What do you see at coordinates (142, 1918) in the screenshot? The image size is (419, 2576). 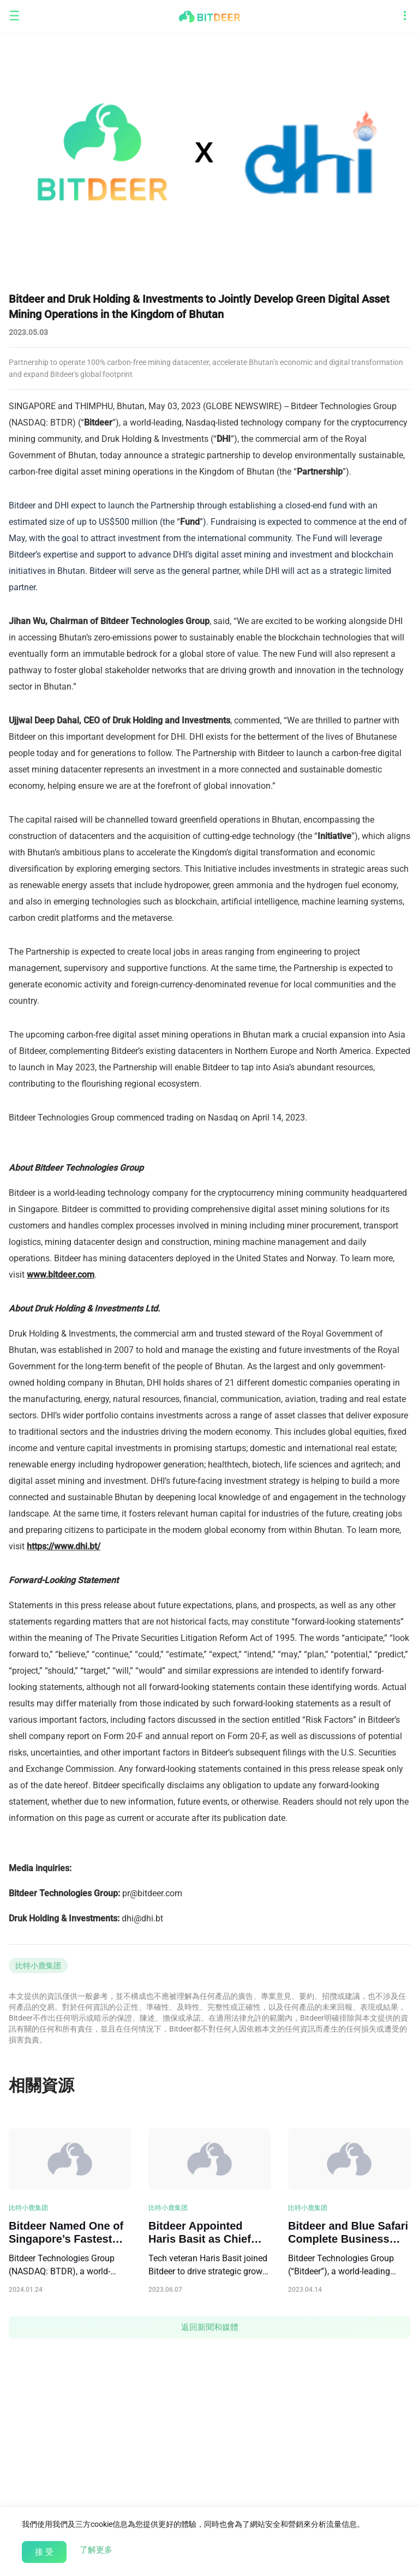 I see `dhi@dhi.bt` at bounding box center [142, 1918].